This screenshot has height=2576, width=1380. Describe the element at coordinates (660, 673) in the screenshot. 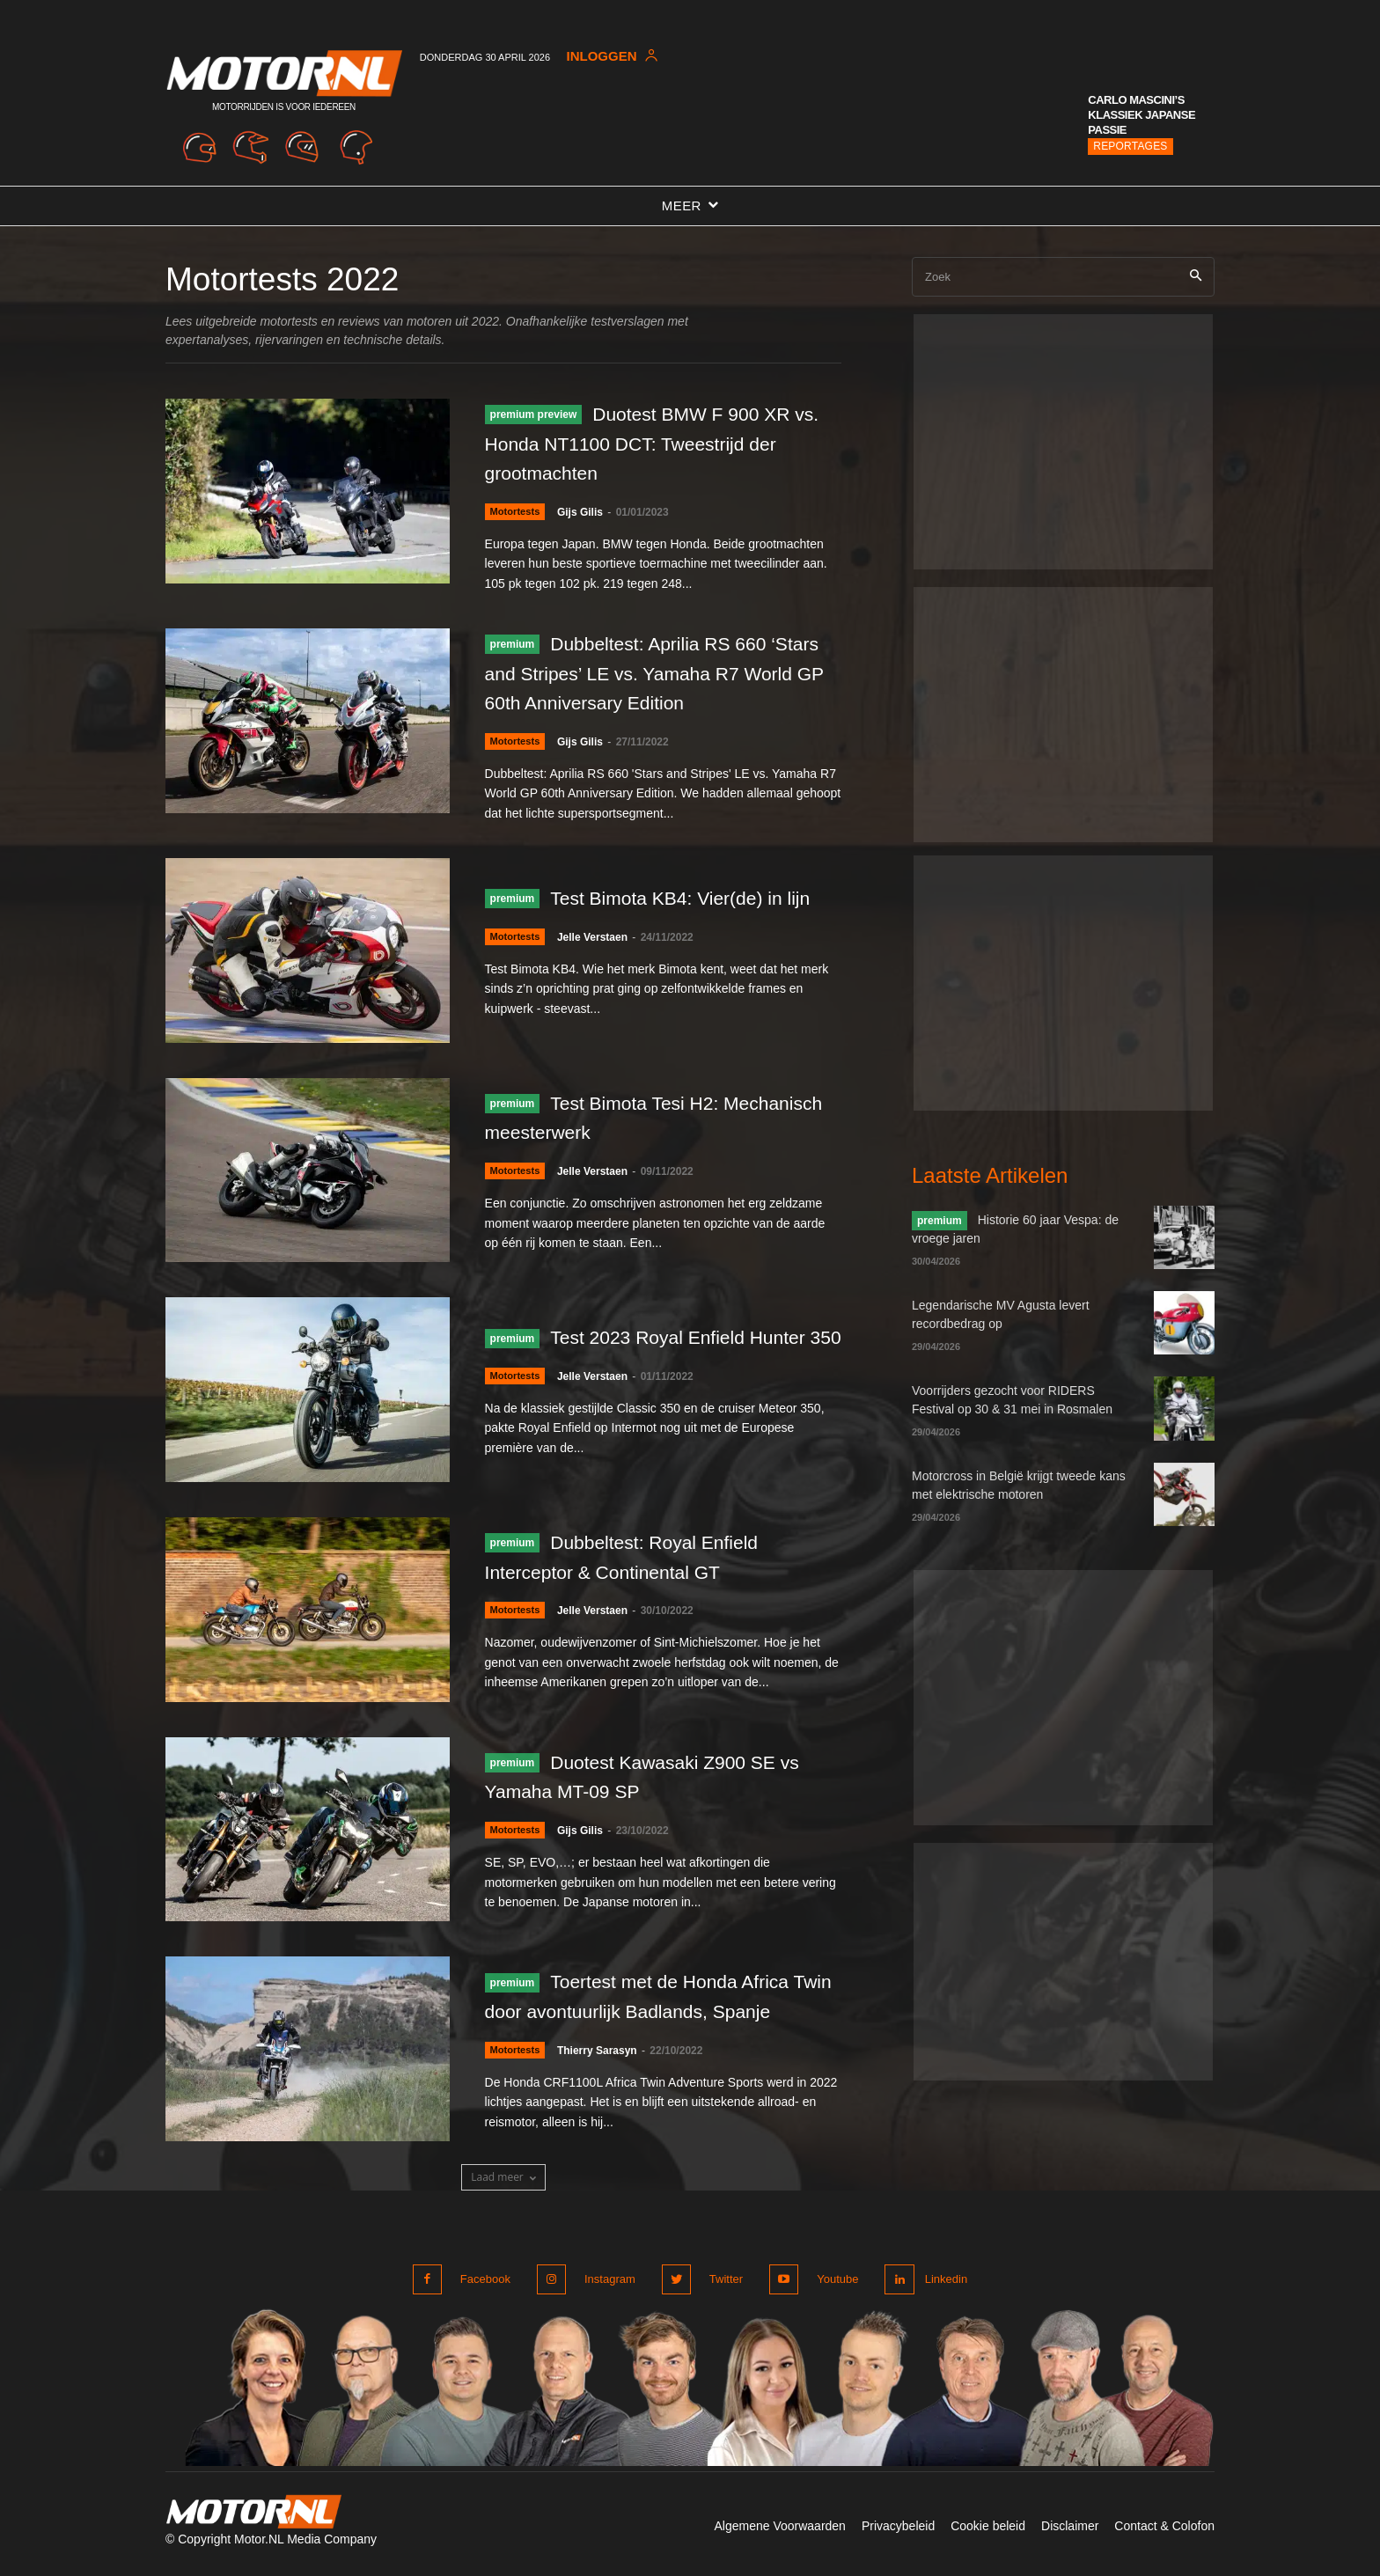

I see `Dubbeltest: Aprilia RS 660 ‘Stars and Stripes’ LE vs. Yamaha R7 World GP 60th Anniversary Edition` at that location.